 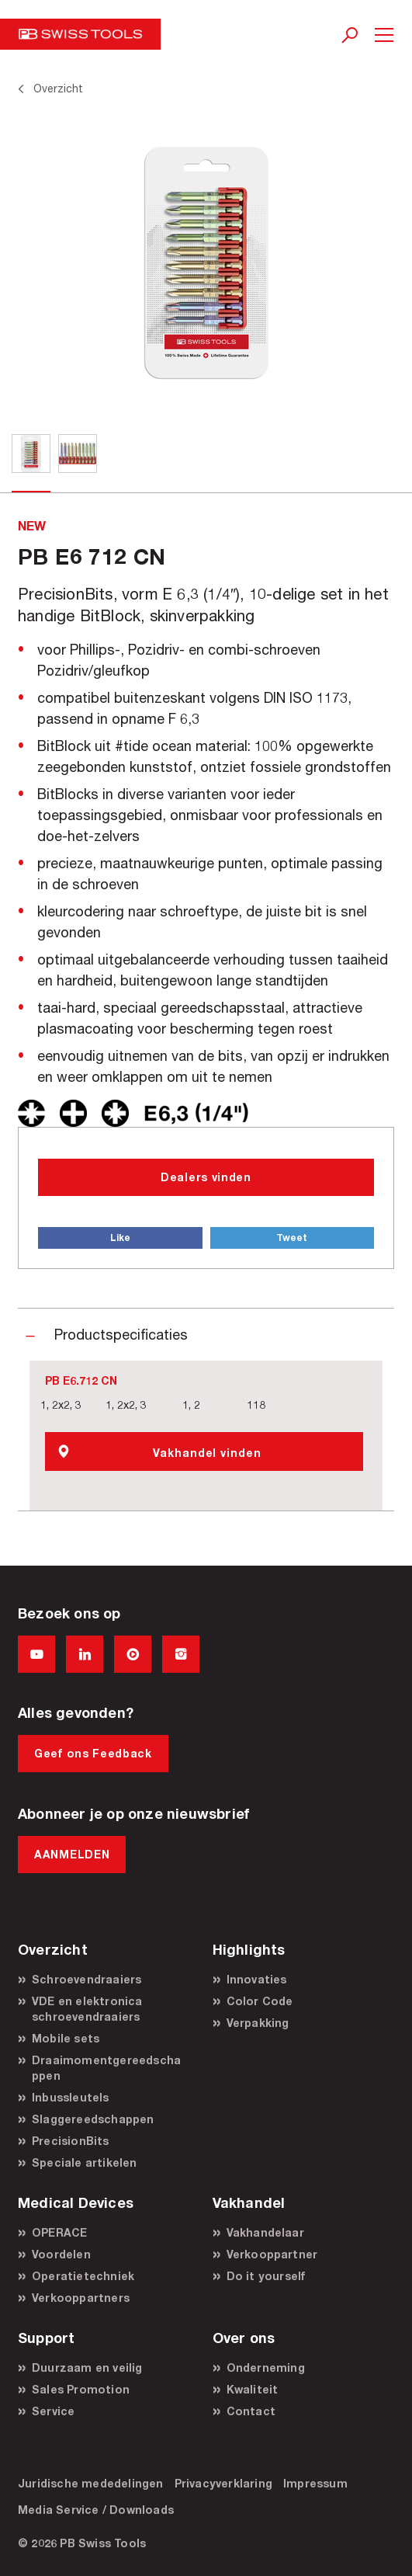 I want to click on Verkooppartner, so click(x=272, y=2254).